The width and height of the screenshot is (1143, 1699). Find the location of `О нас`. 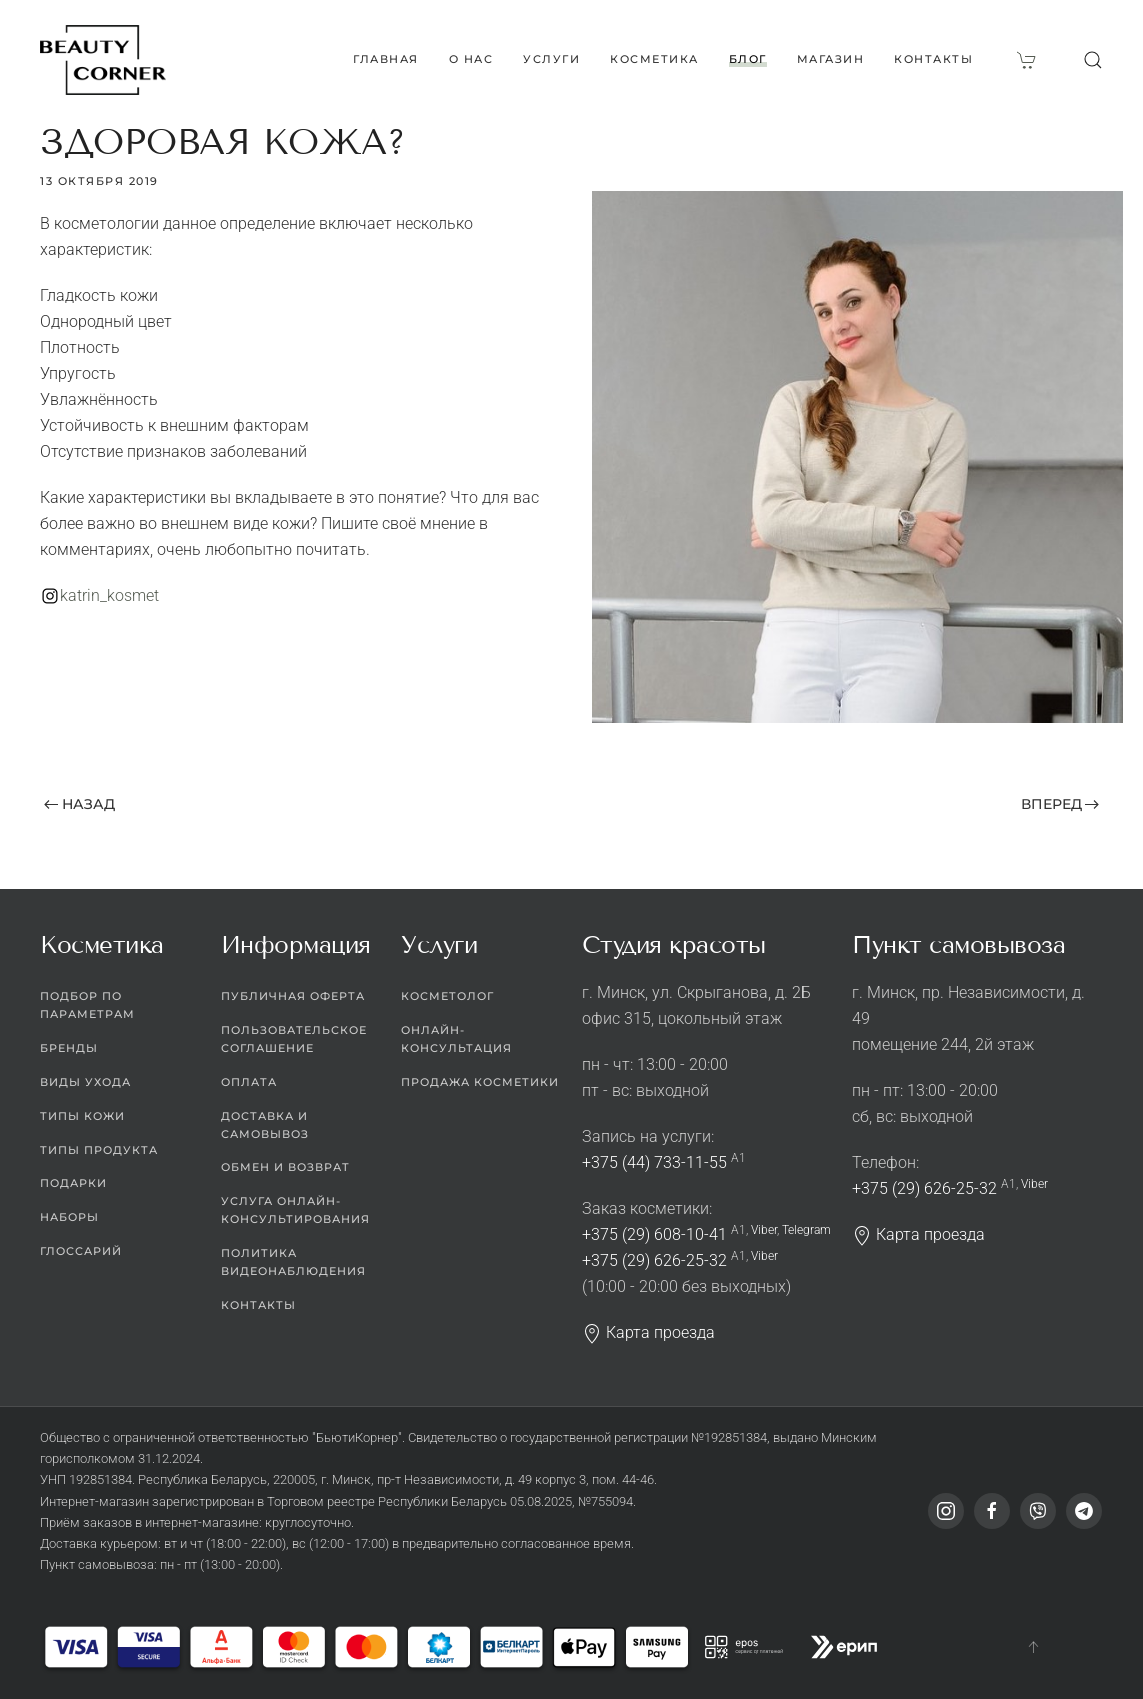

О нас is located at coordinates (471, 59).